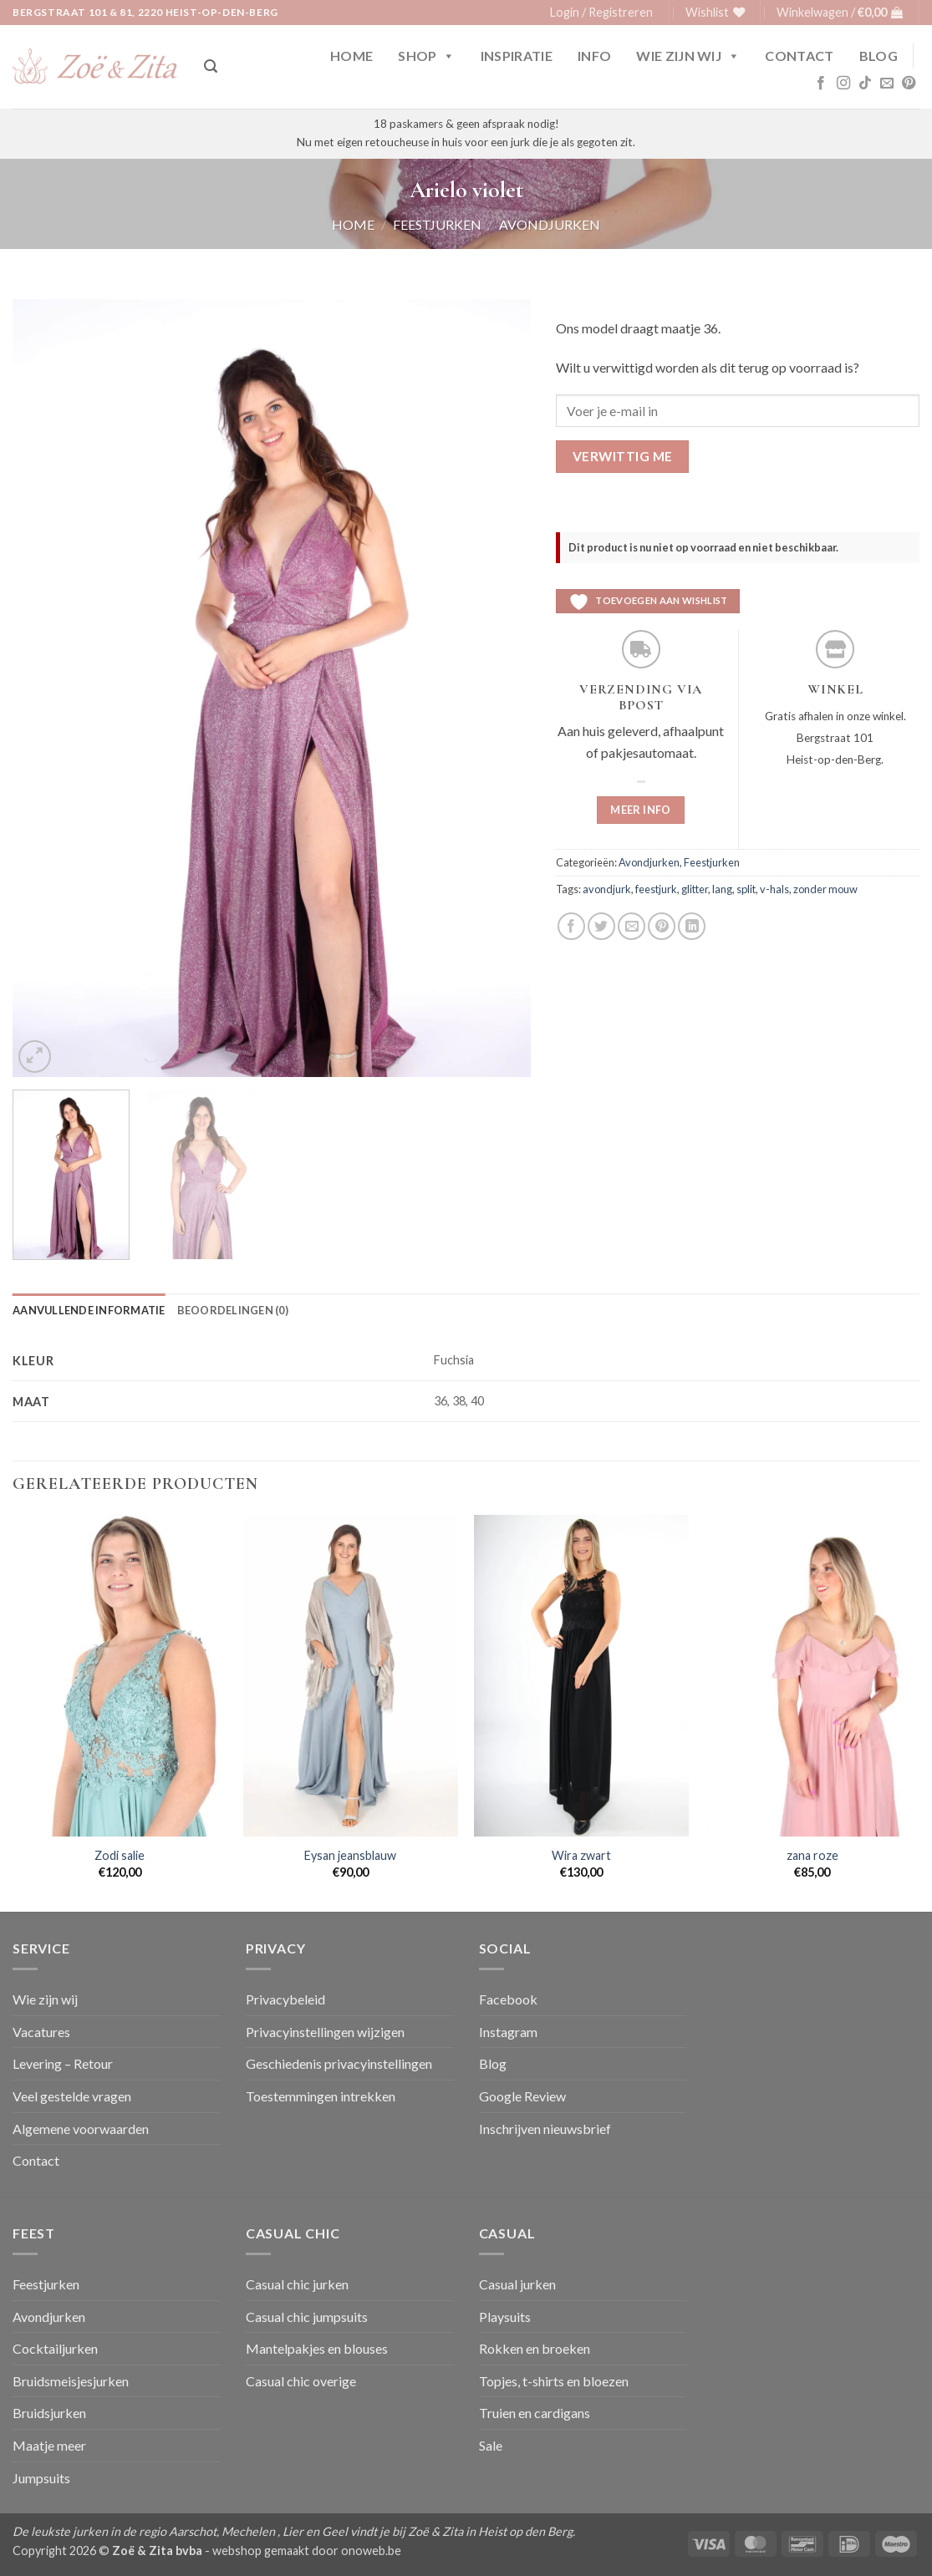 This screenshot has height=2576, width=932. I want to click on Truien en cardigans, so click(534, 2413).